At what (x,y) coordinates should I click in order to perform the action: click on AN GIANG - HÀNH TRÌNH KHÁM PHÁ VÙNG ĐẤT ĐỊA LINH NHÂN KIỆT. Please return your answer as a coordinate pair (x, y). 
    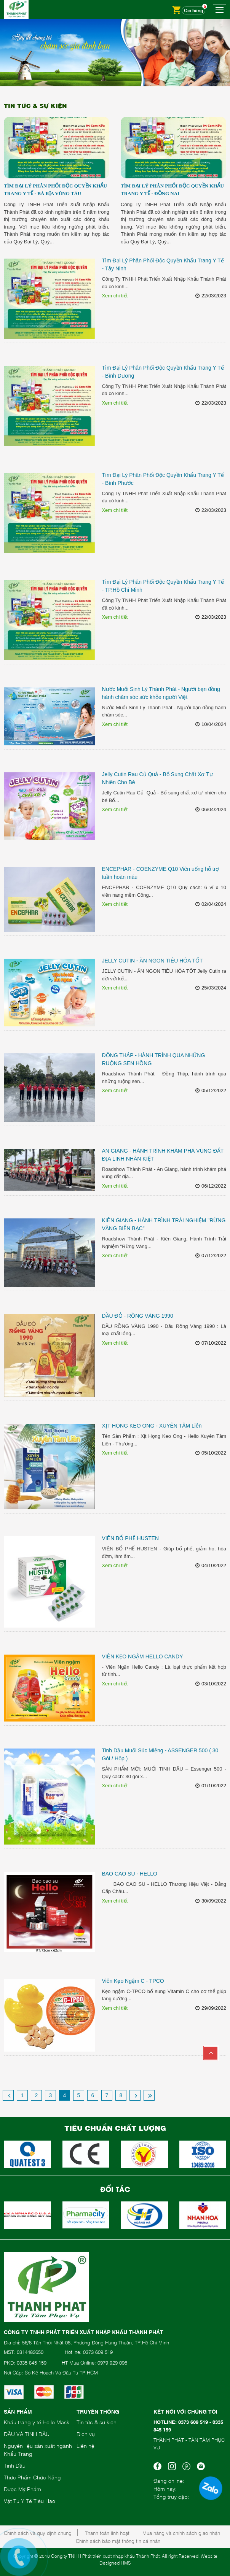
    Looking at the image, I should click on (163, 1155).